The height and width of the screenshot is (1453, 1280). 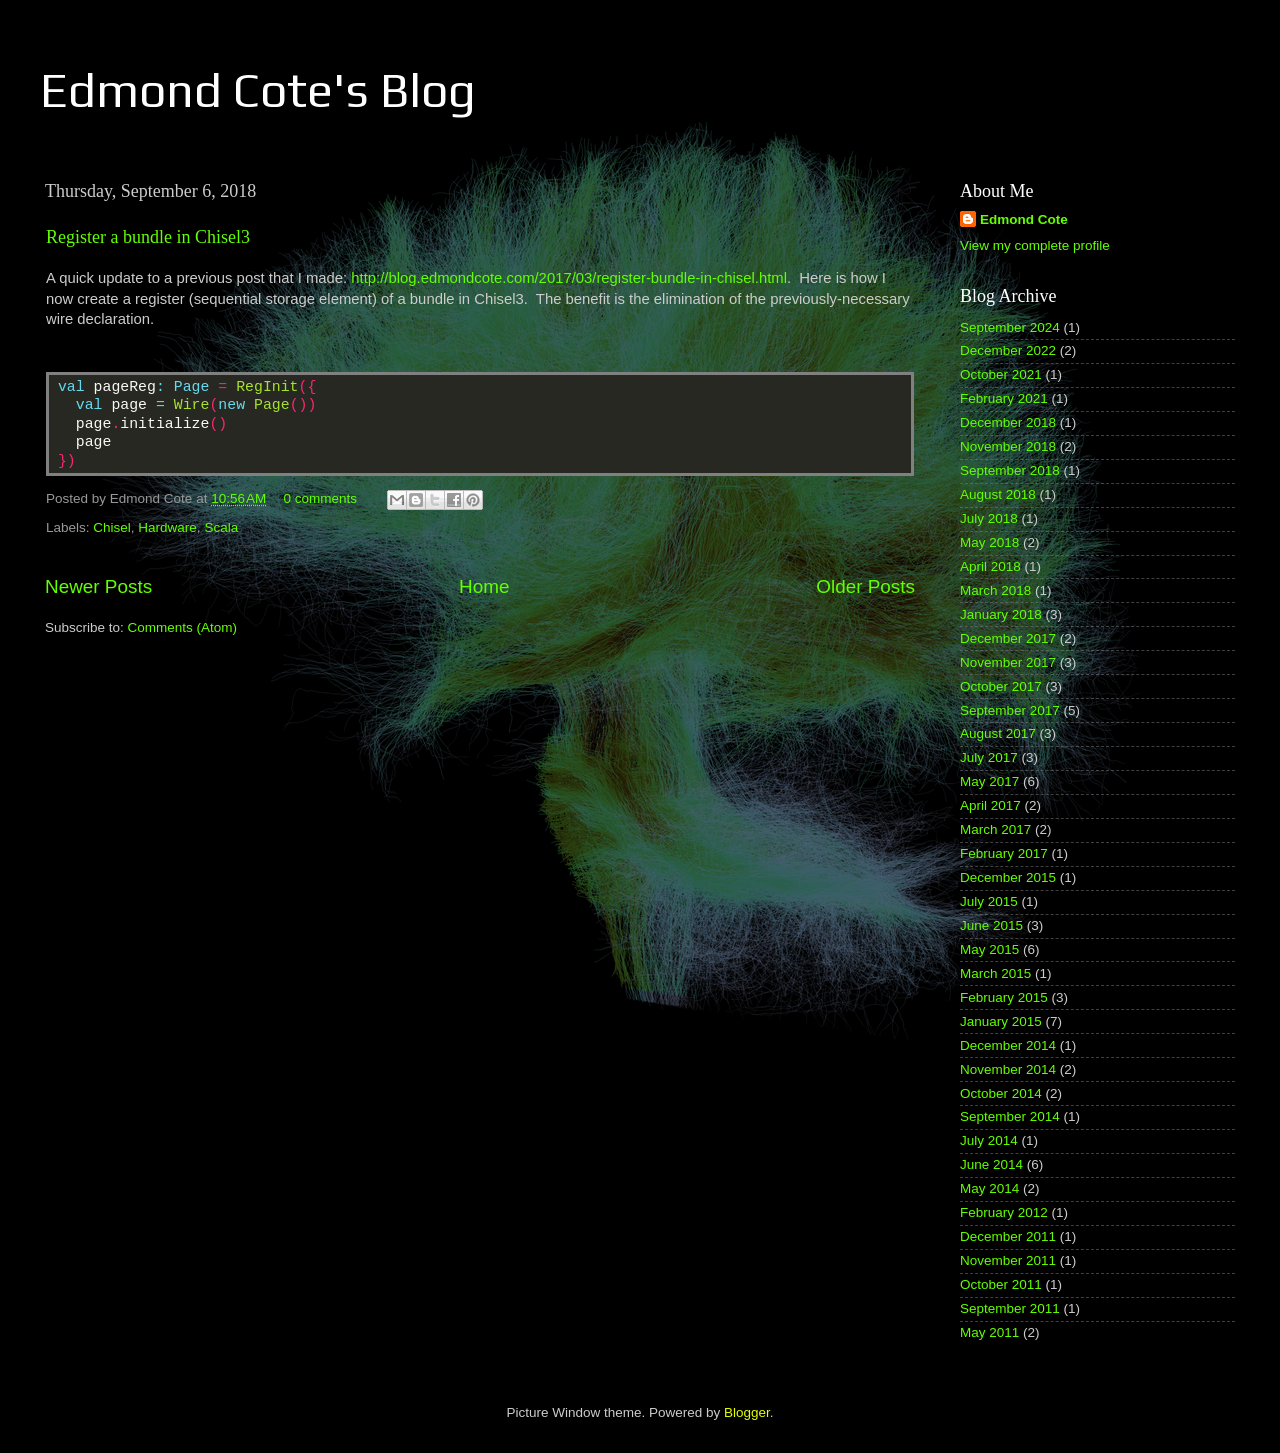 What do you see at coordinates (1010, 327) in the screenshot?
I see `September 2024` at bounding box center [1010, 327].